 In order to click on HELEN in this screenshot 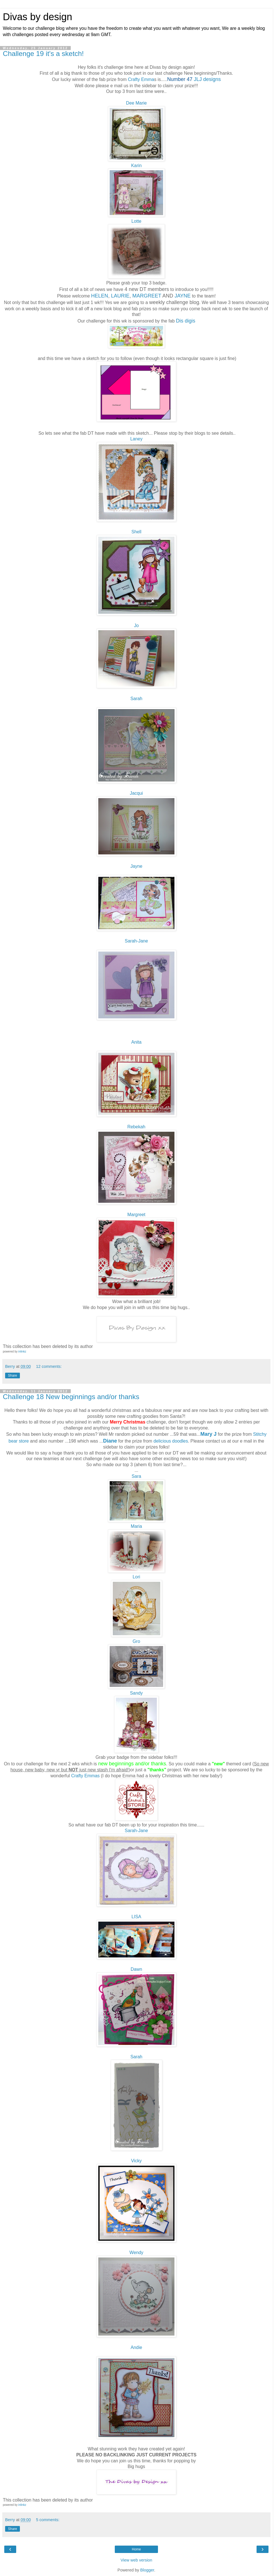, I will do `click(99, 296)`.